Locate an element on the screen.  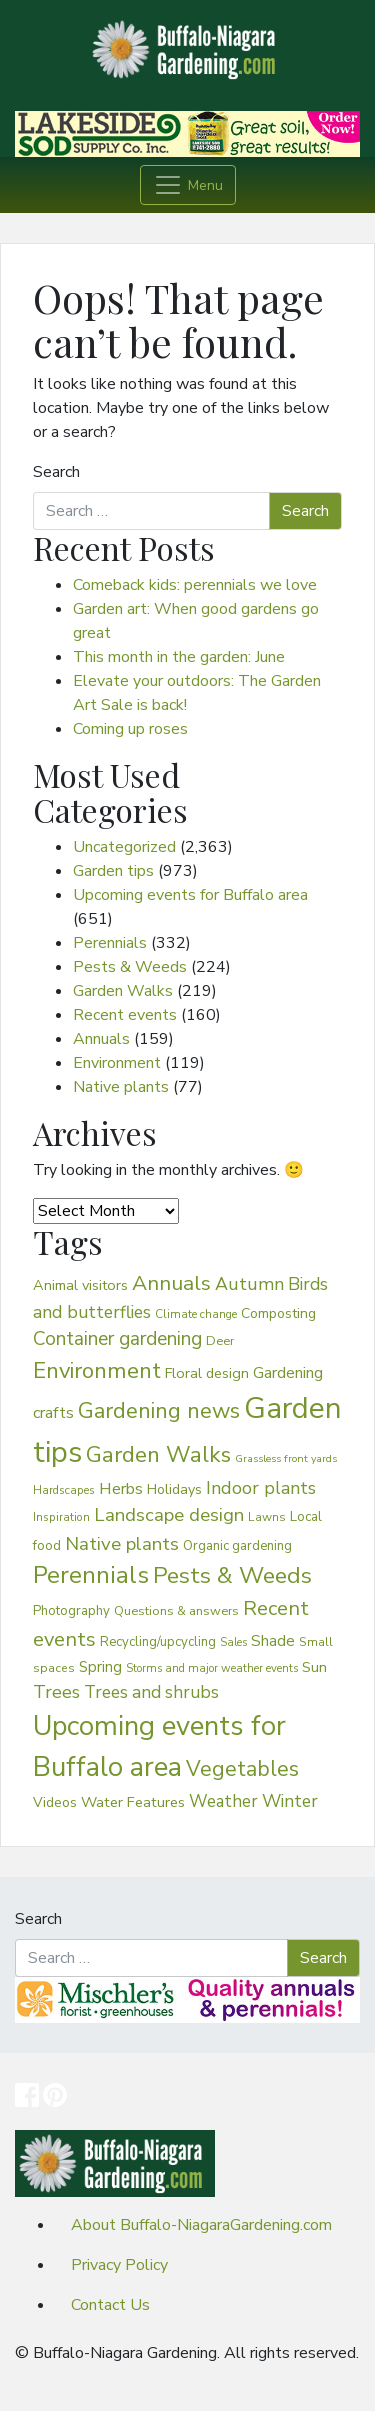
Environment [Environment (264 items)] is located at coordinates (97, 1370).